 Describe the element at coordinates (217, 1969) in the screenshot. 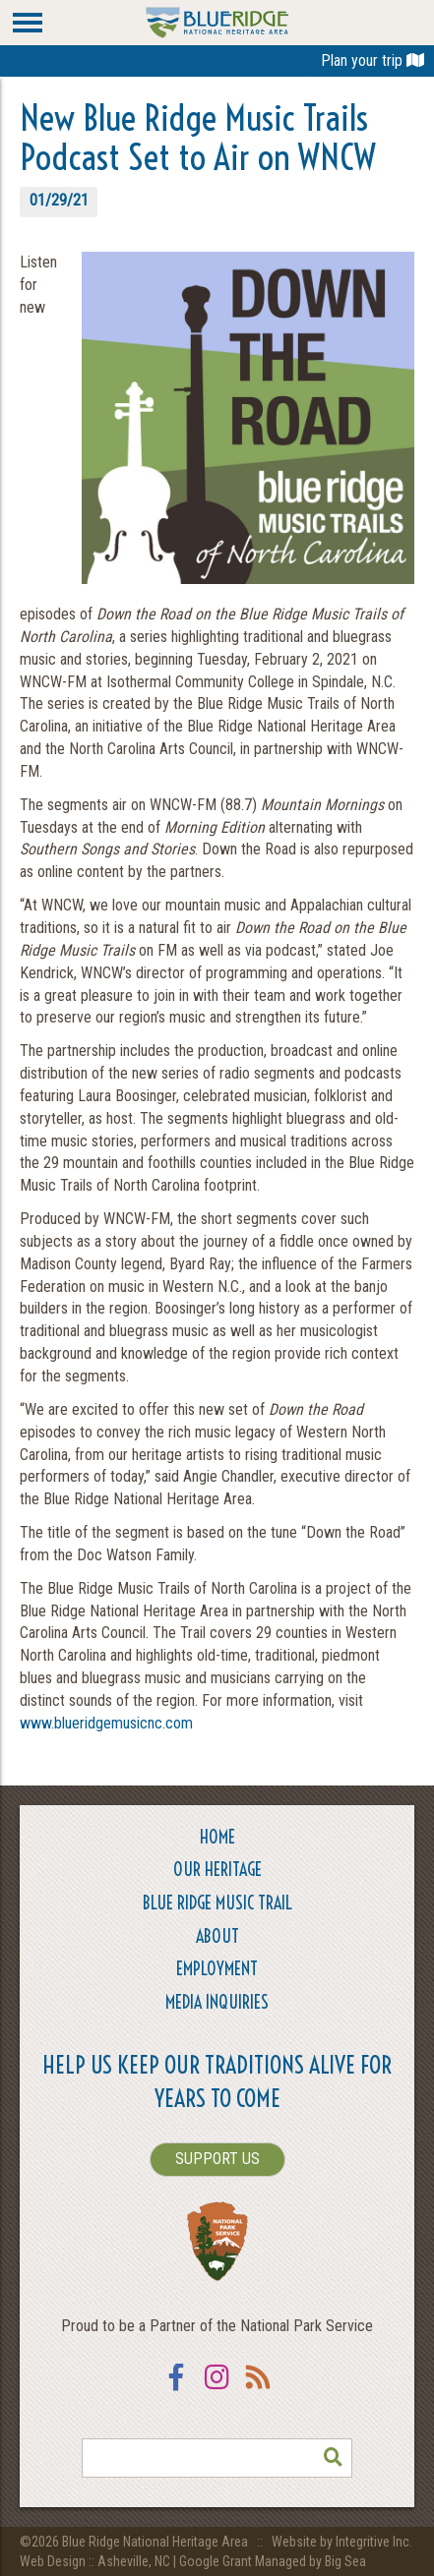

I see `Employment` at that location.